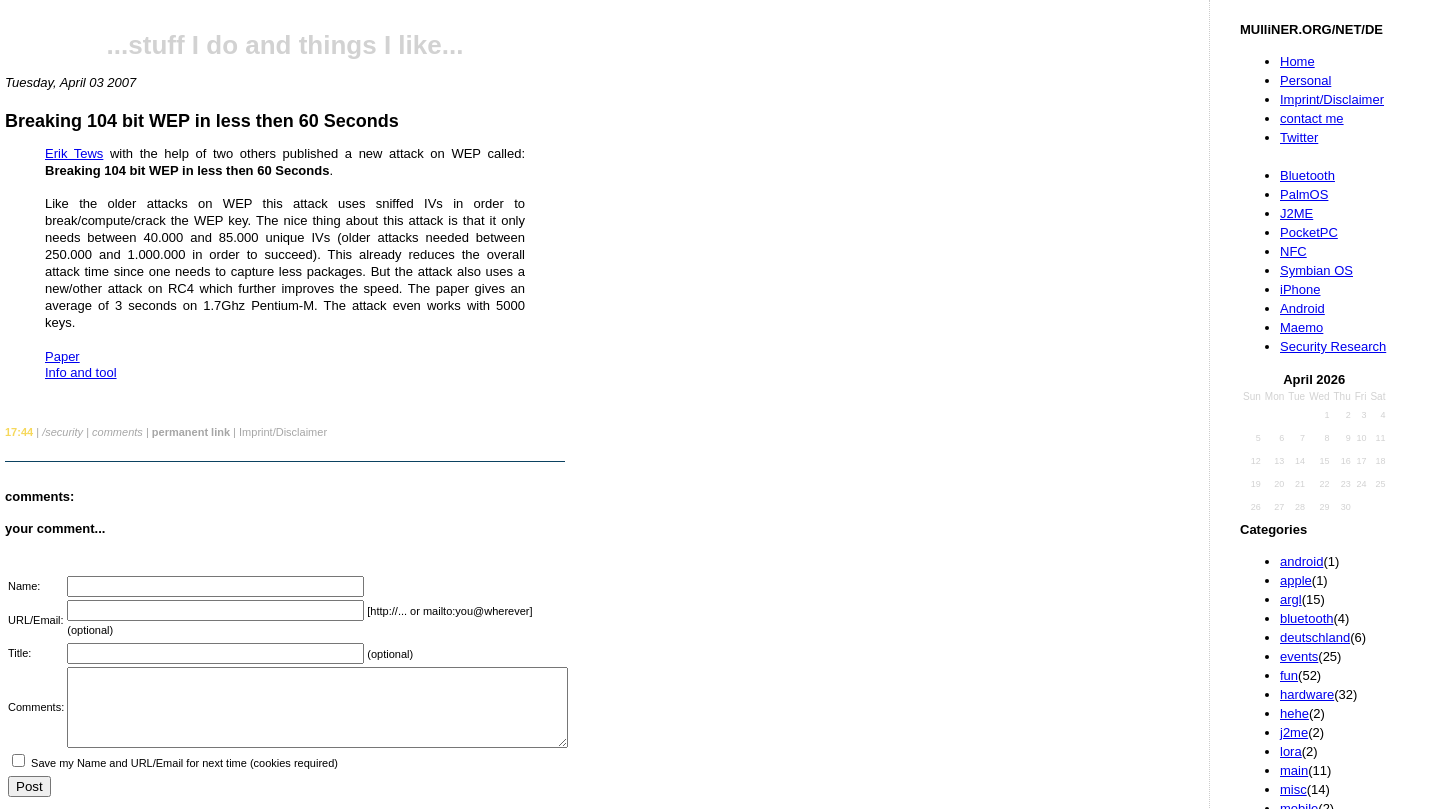 The height and width of the screenshot is (809, 1440). What do you see at coordinates (1297, 61) in the screenshot?
I see `Home` at bounding box center [1297, 61].